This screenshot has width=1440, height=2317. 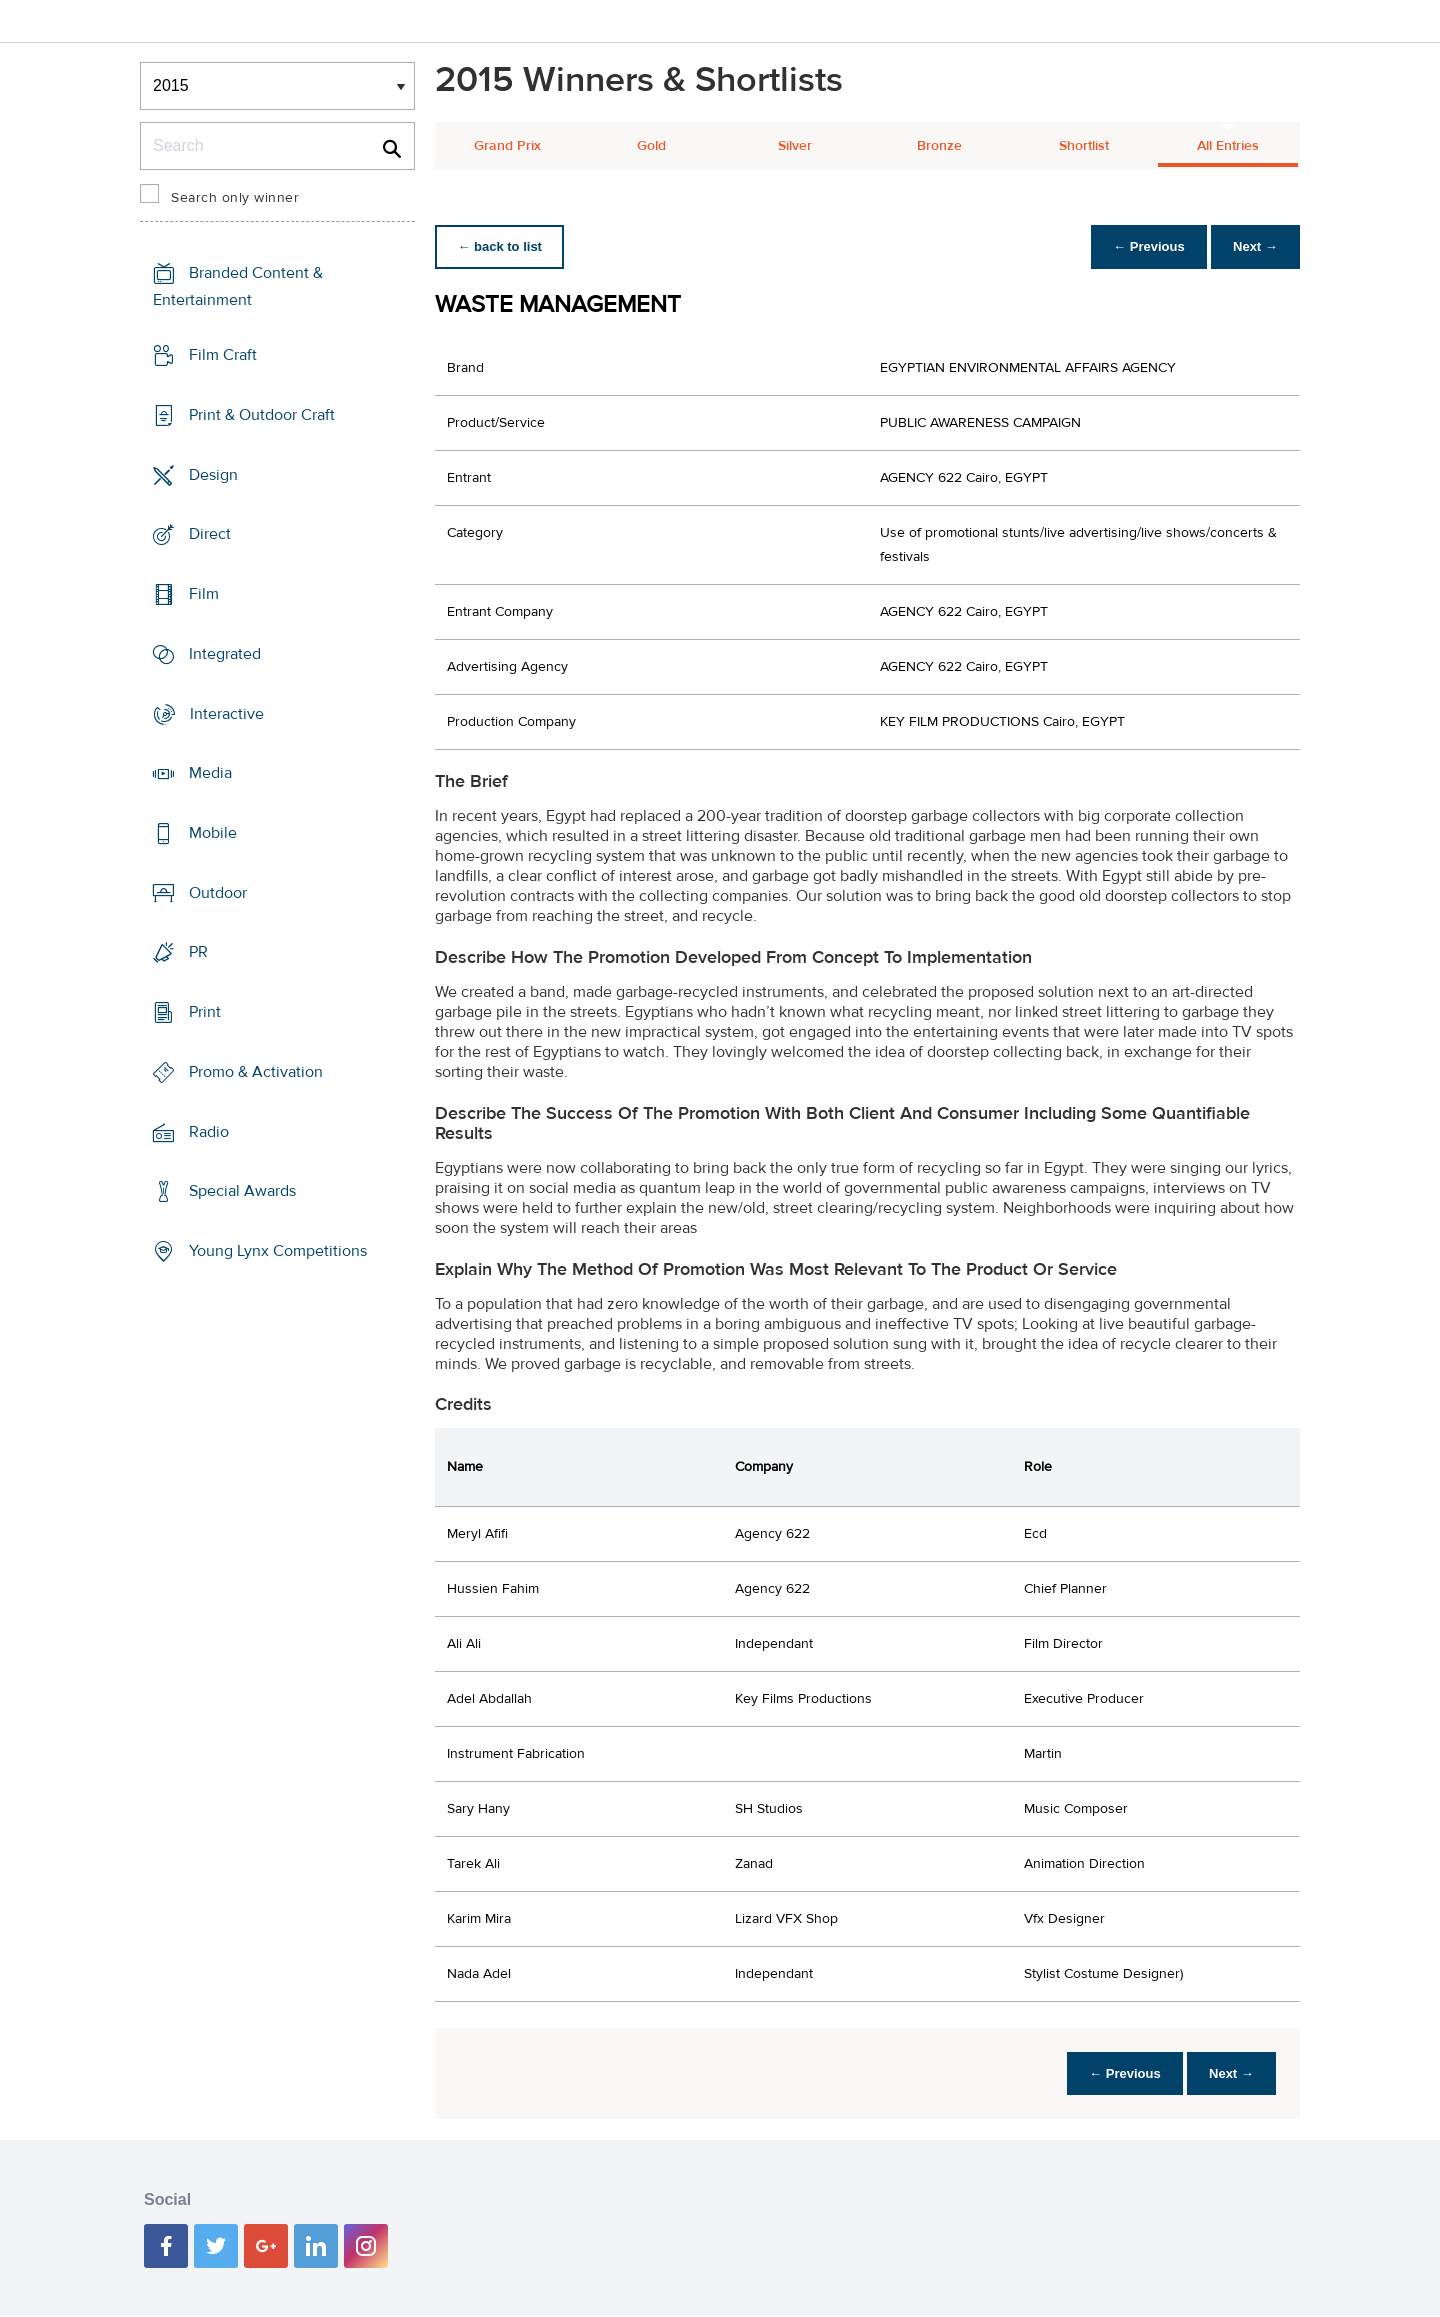 What do you see at coordinates (507, 146) in the screenshot?
I see `Grand Prix` at bounding box center [507, 146].